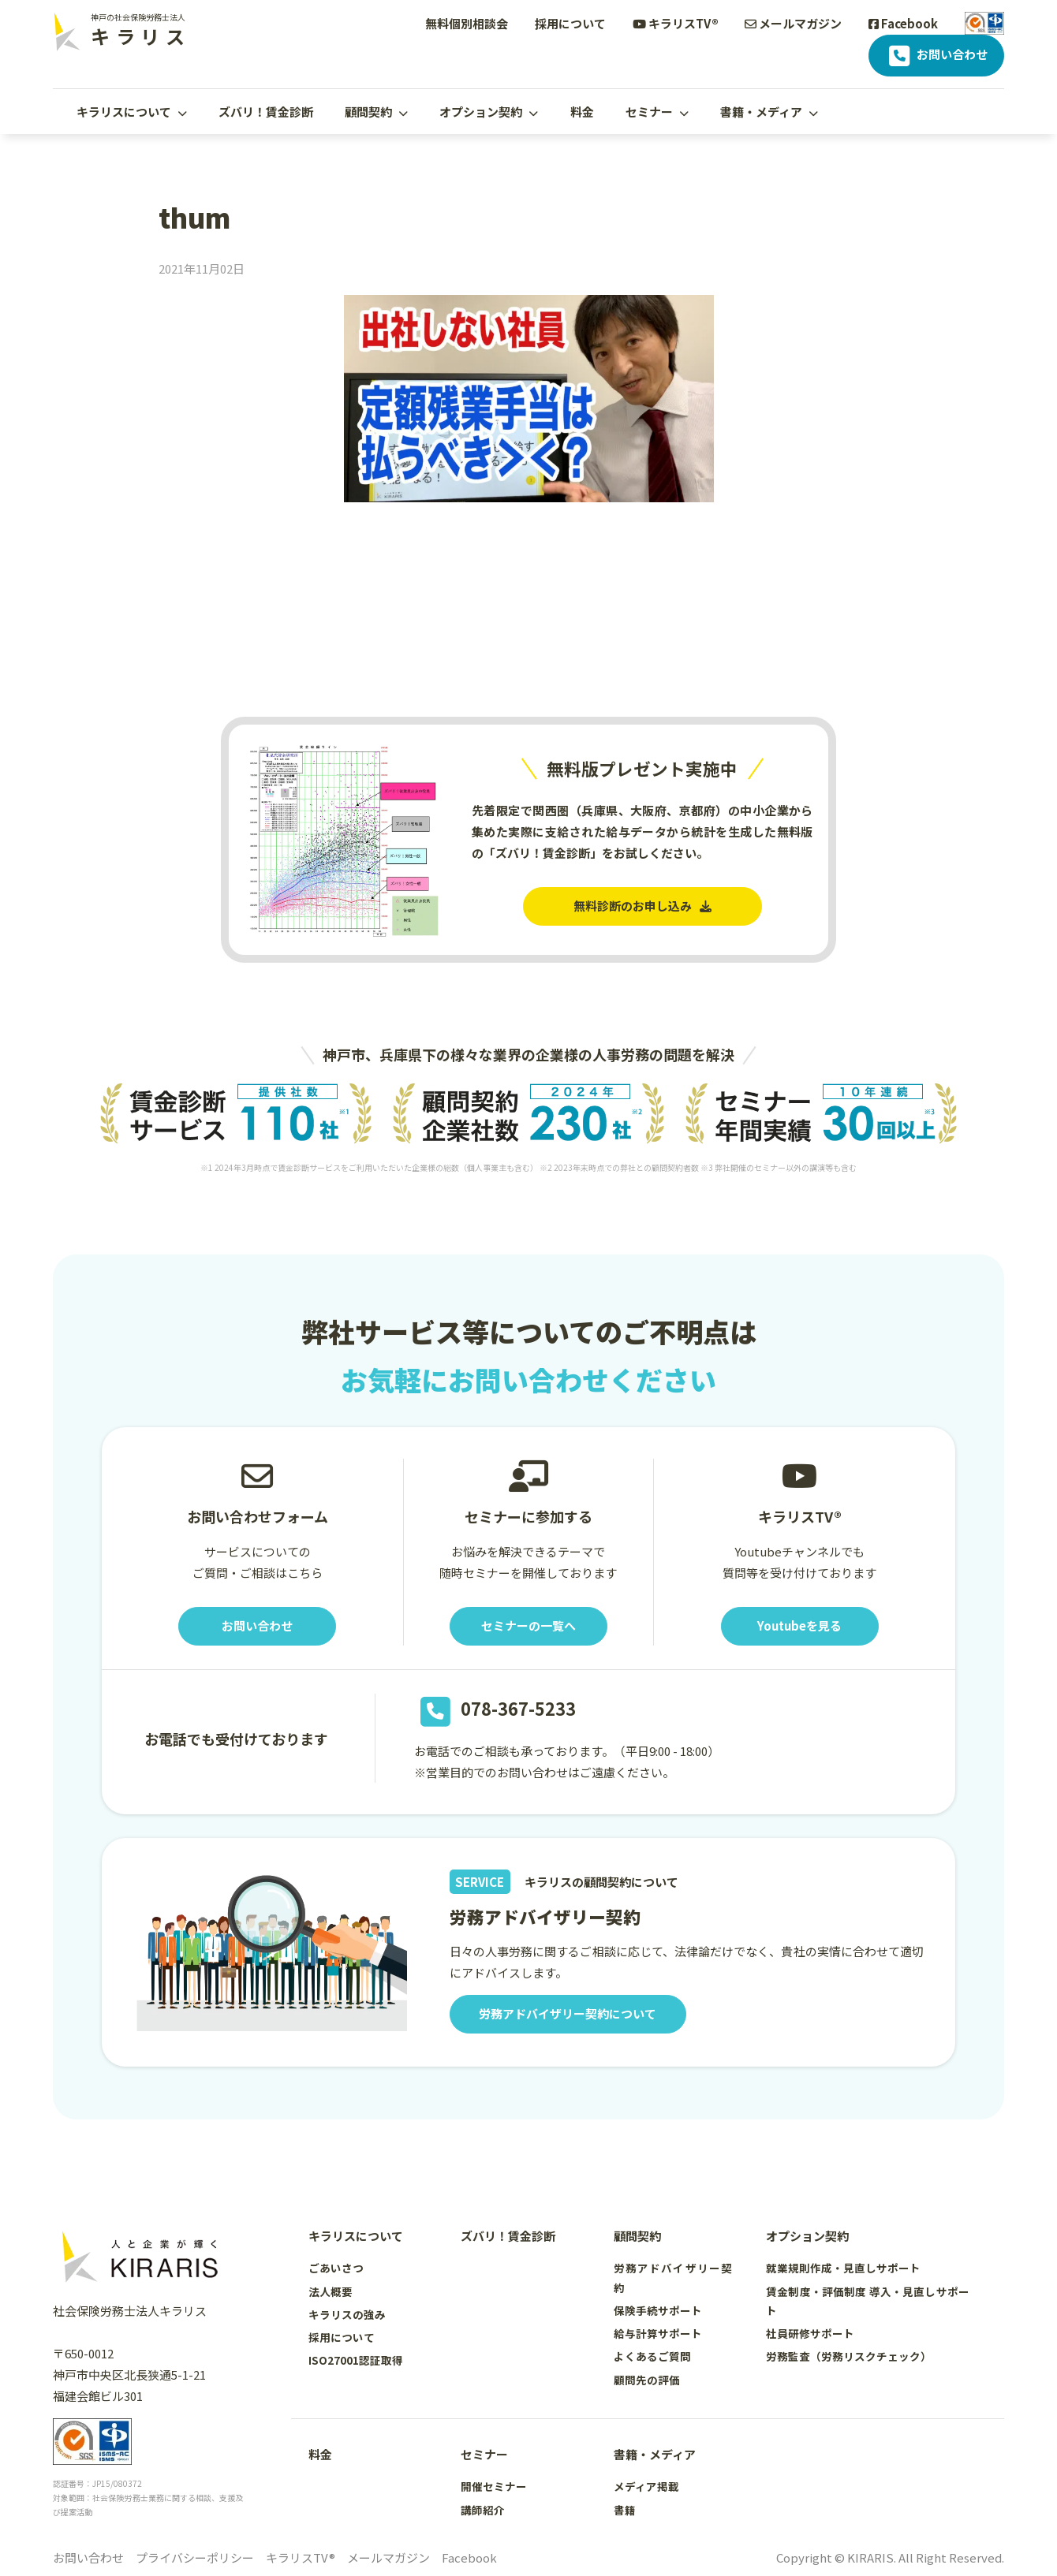 The width and height of the screenshot is (1057, 2576). Describe the element at coordinates (676, 23) in the screenshot. I see `キラリスTV®` at that location.